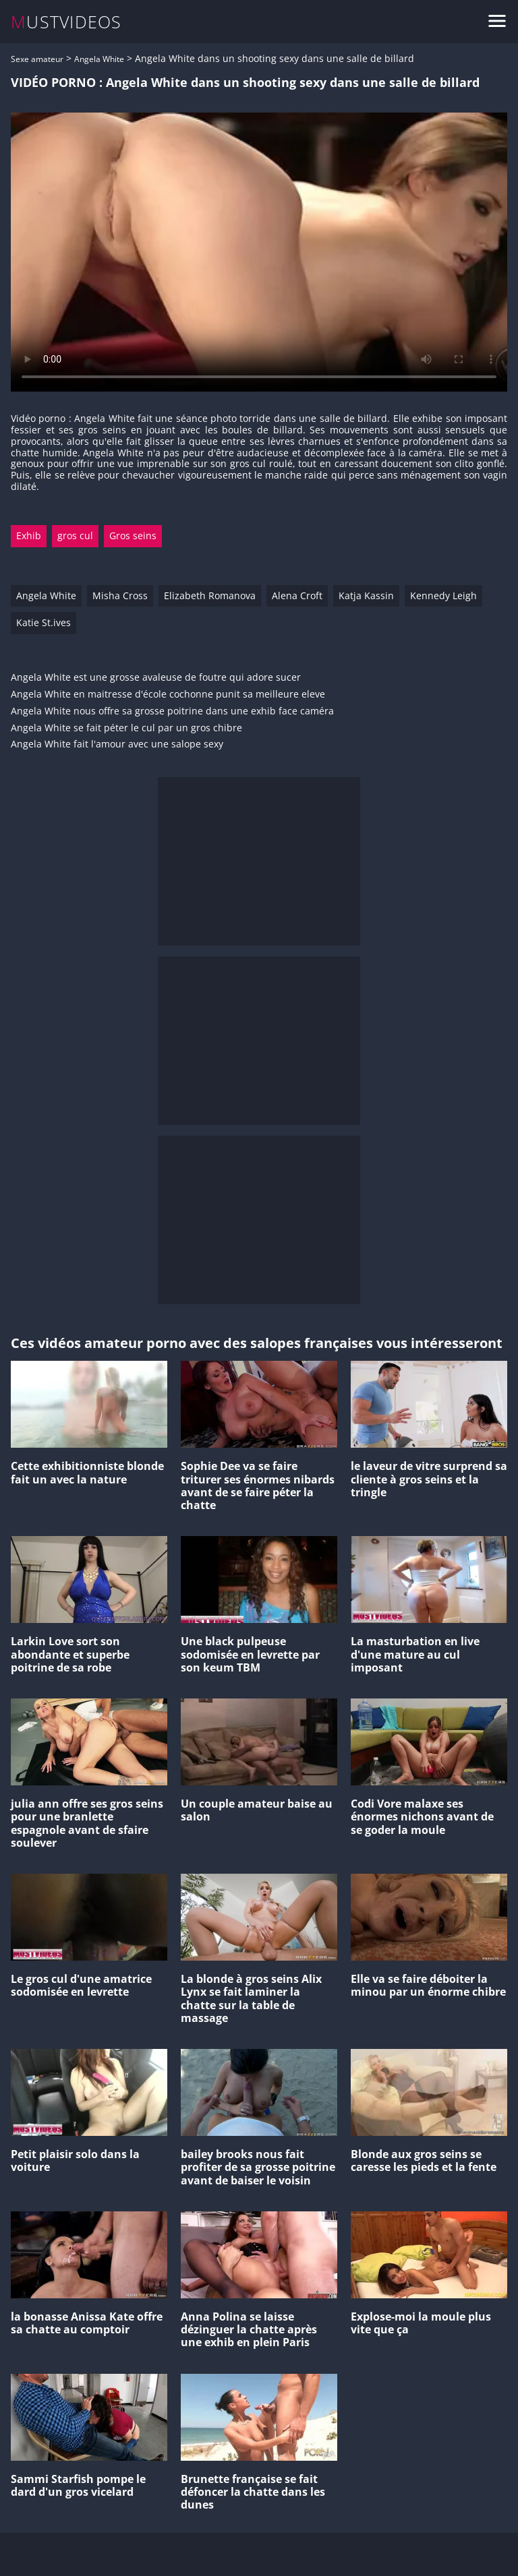 The image size is (518, 2576). What do you see at coordinates (126, 728) in the screenshot?
I see `Angela White se fait péter le cul par un gros chibre` at bounding box center [126, 728].